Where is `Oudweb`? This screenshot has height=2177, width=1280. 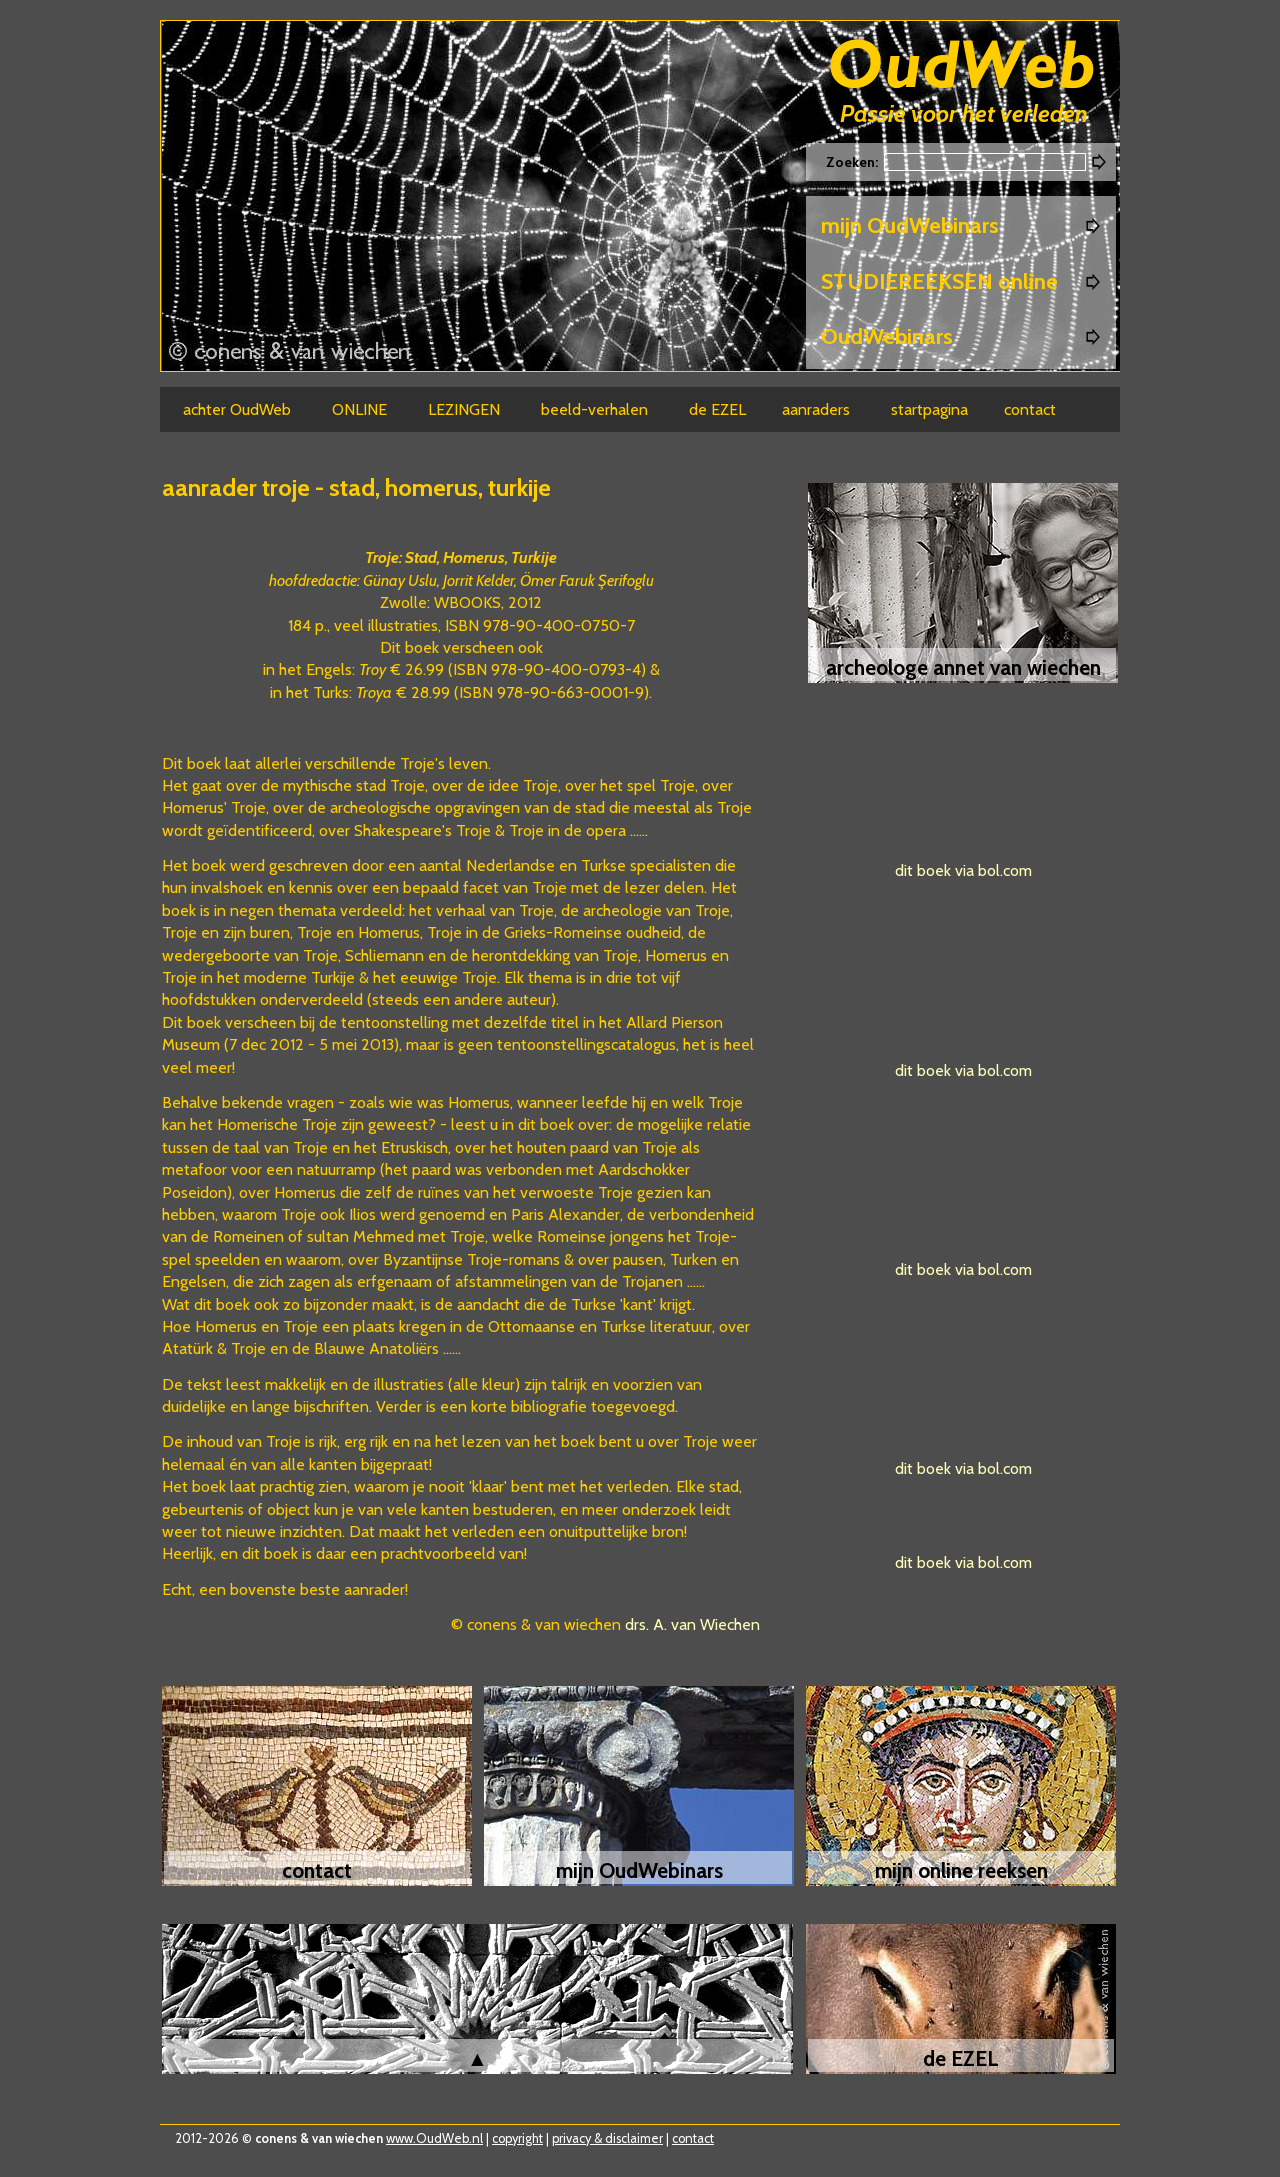
Oudweb is located at coordinates (962, 67).